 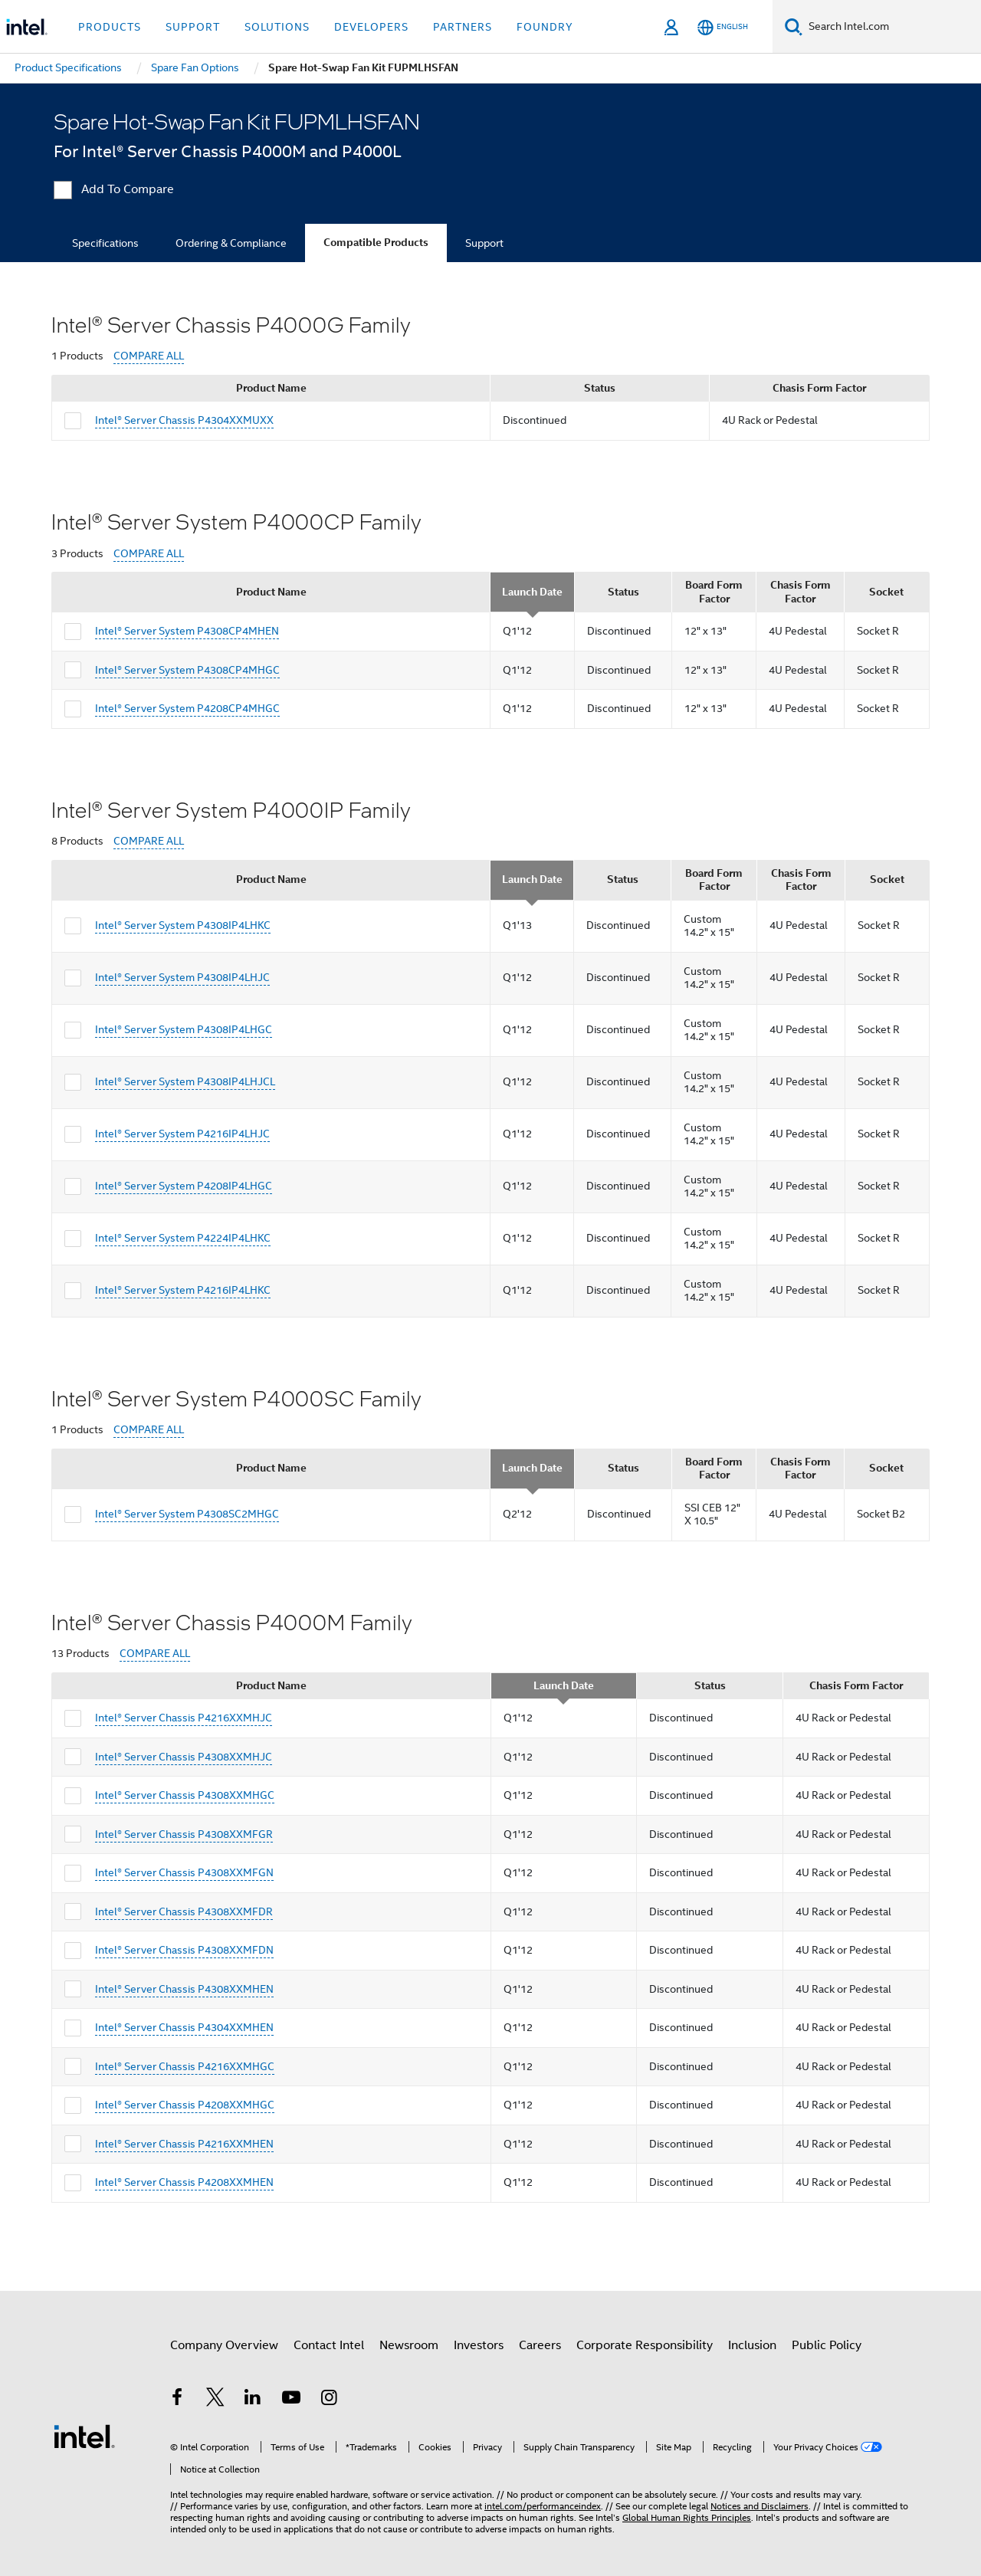 What do you see at coordinates (183, 1238) in the screenshot?
I see `Intel® Server System P4224IP4LHKC` at bounding box center [183, 1238].